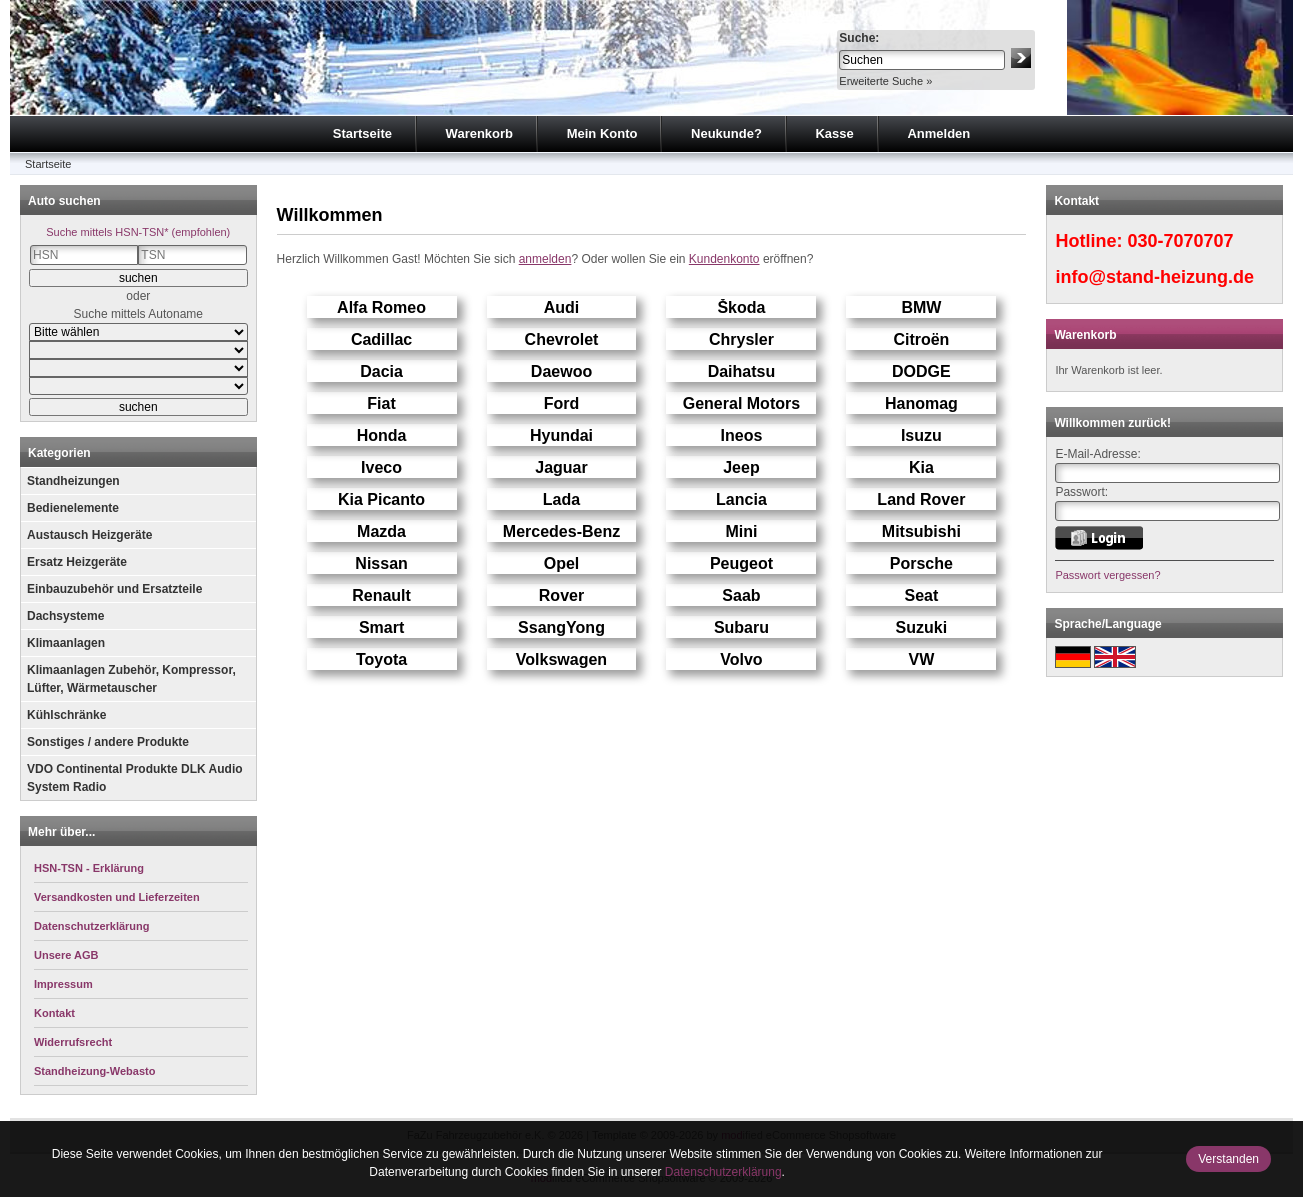 This screenshot has width=1303, height=1197. I want to click on Austausch Heizgeräte, so click(89, 535).